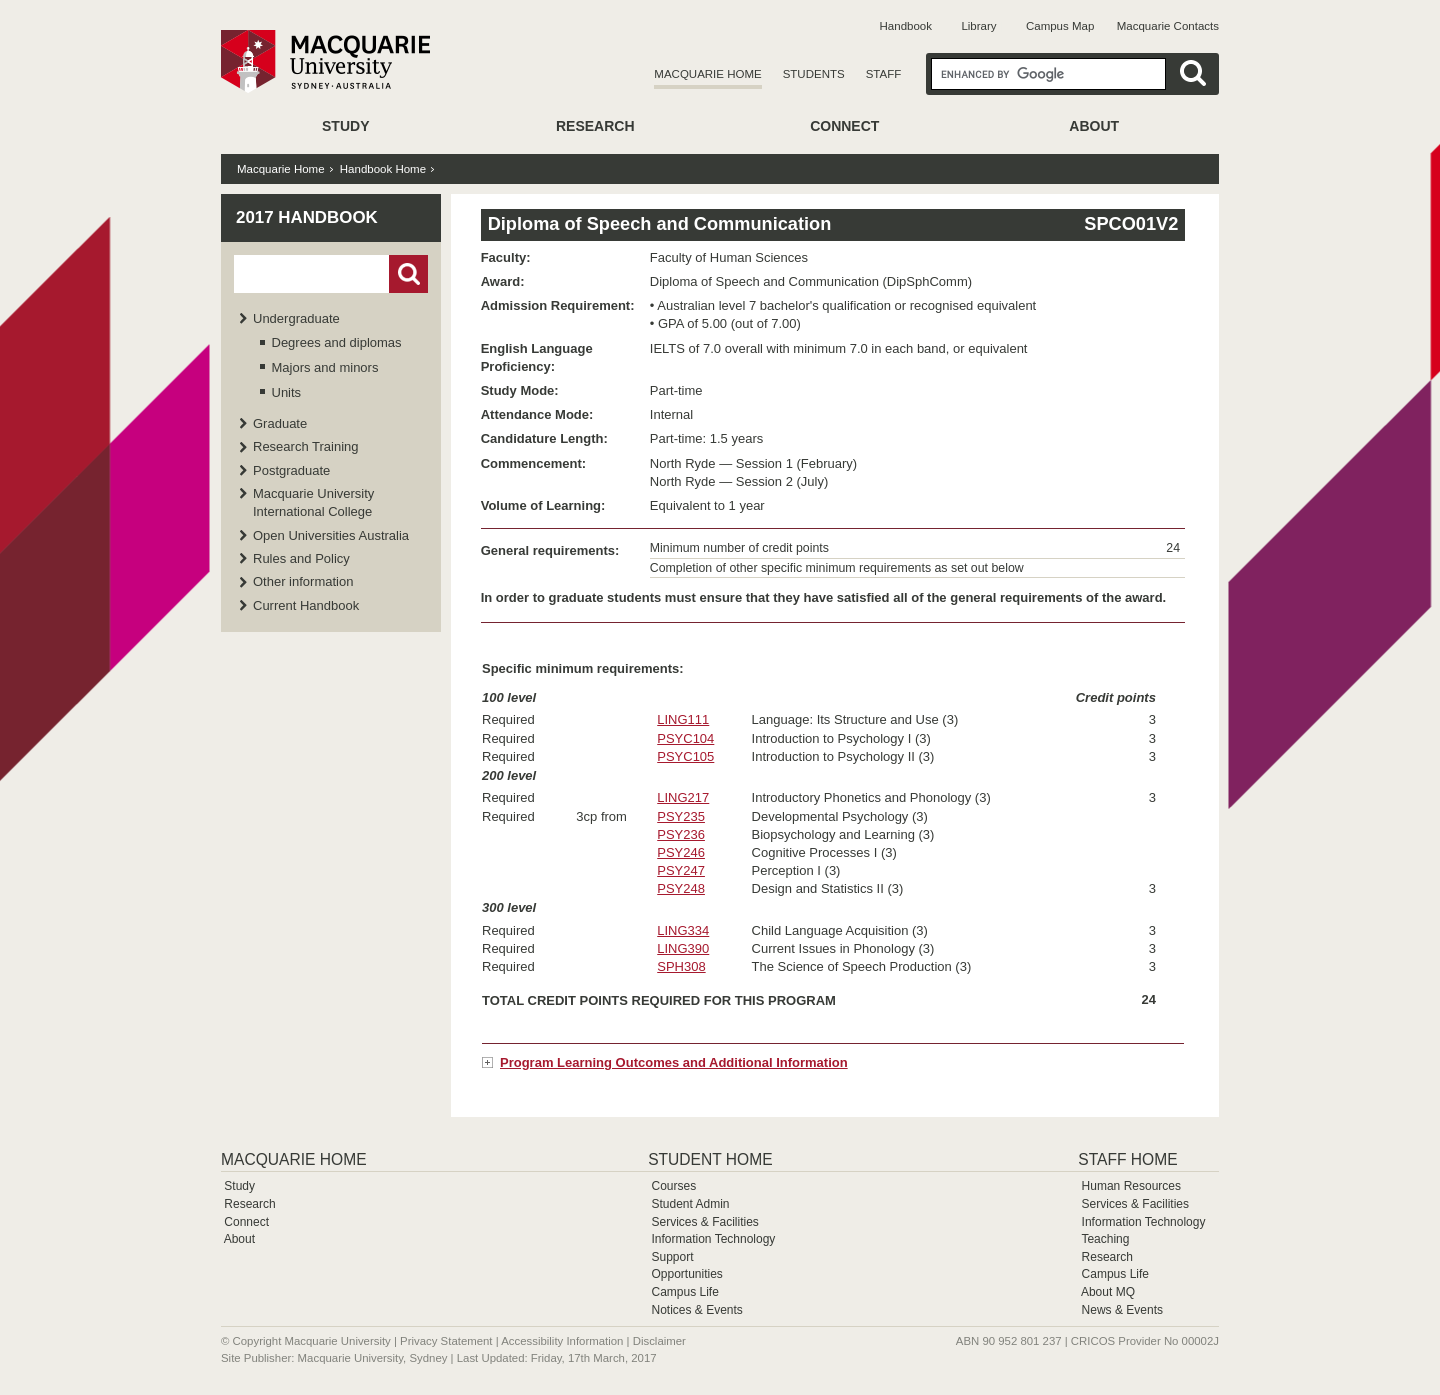  I want to click on LING217, so click(683, 797).